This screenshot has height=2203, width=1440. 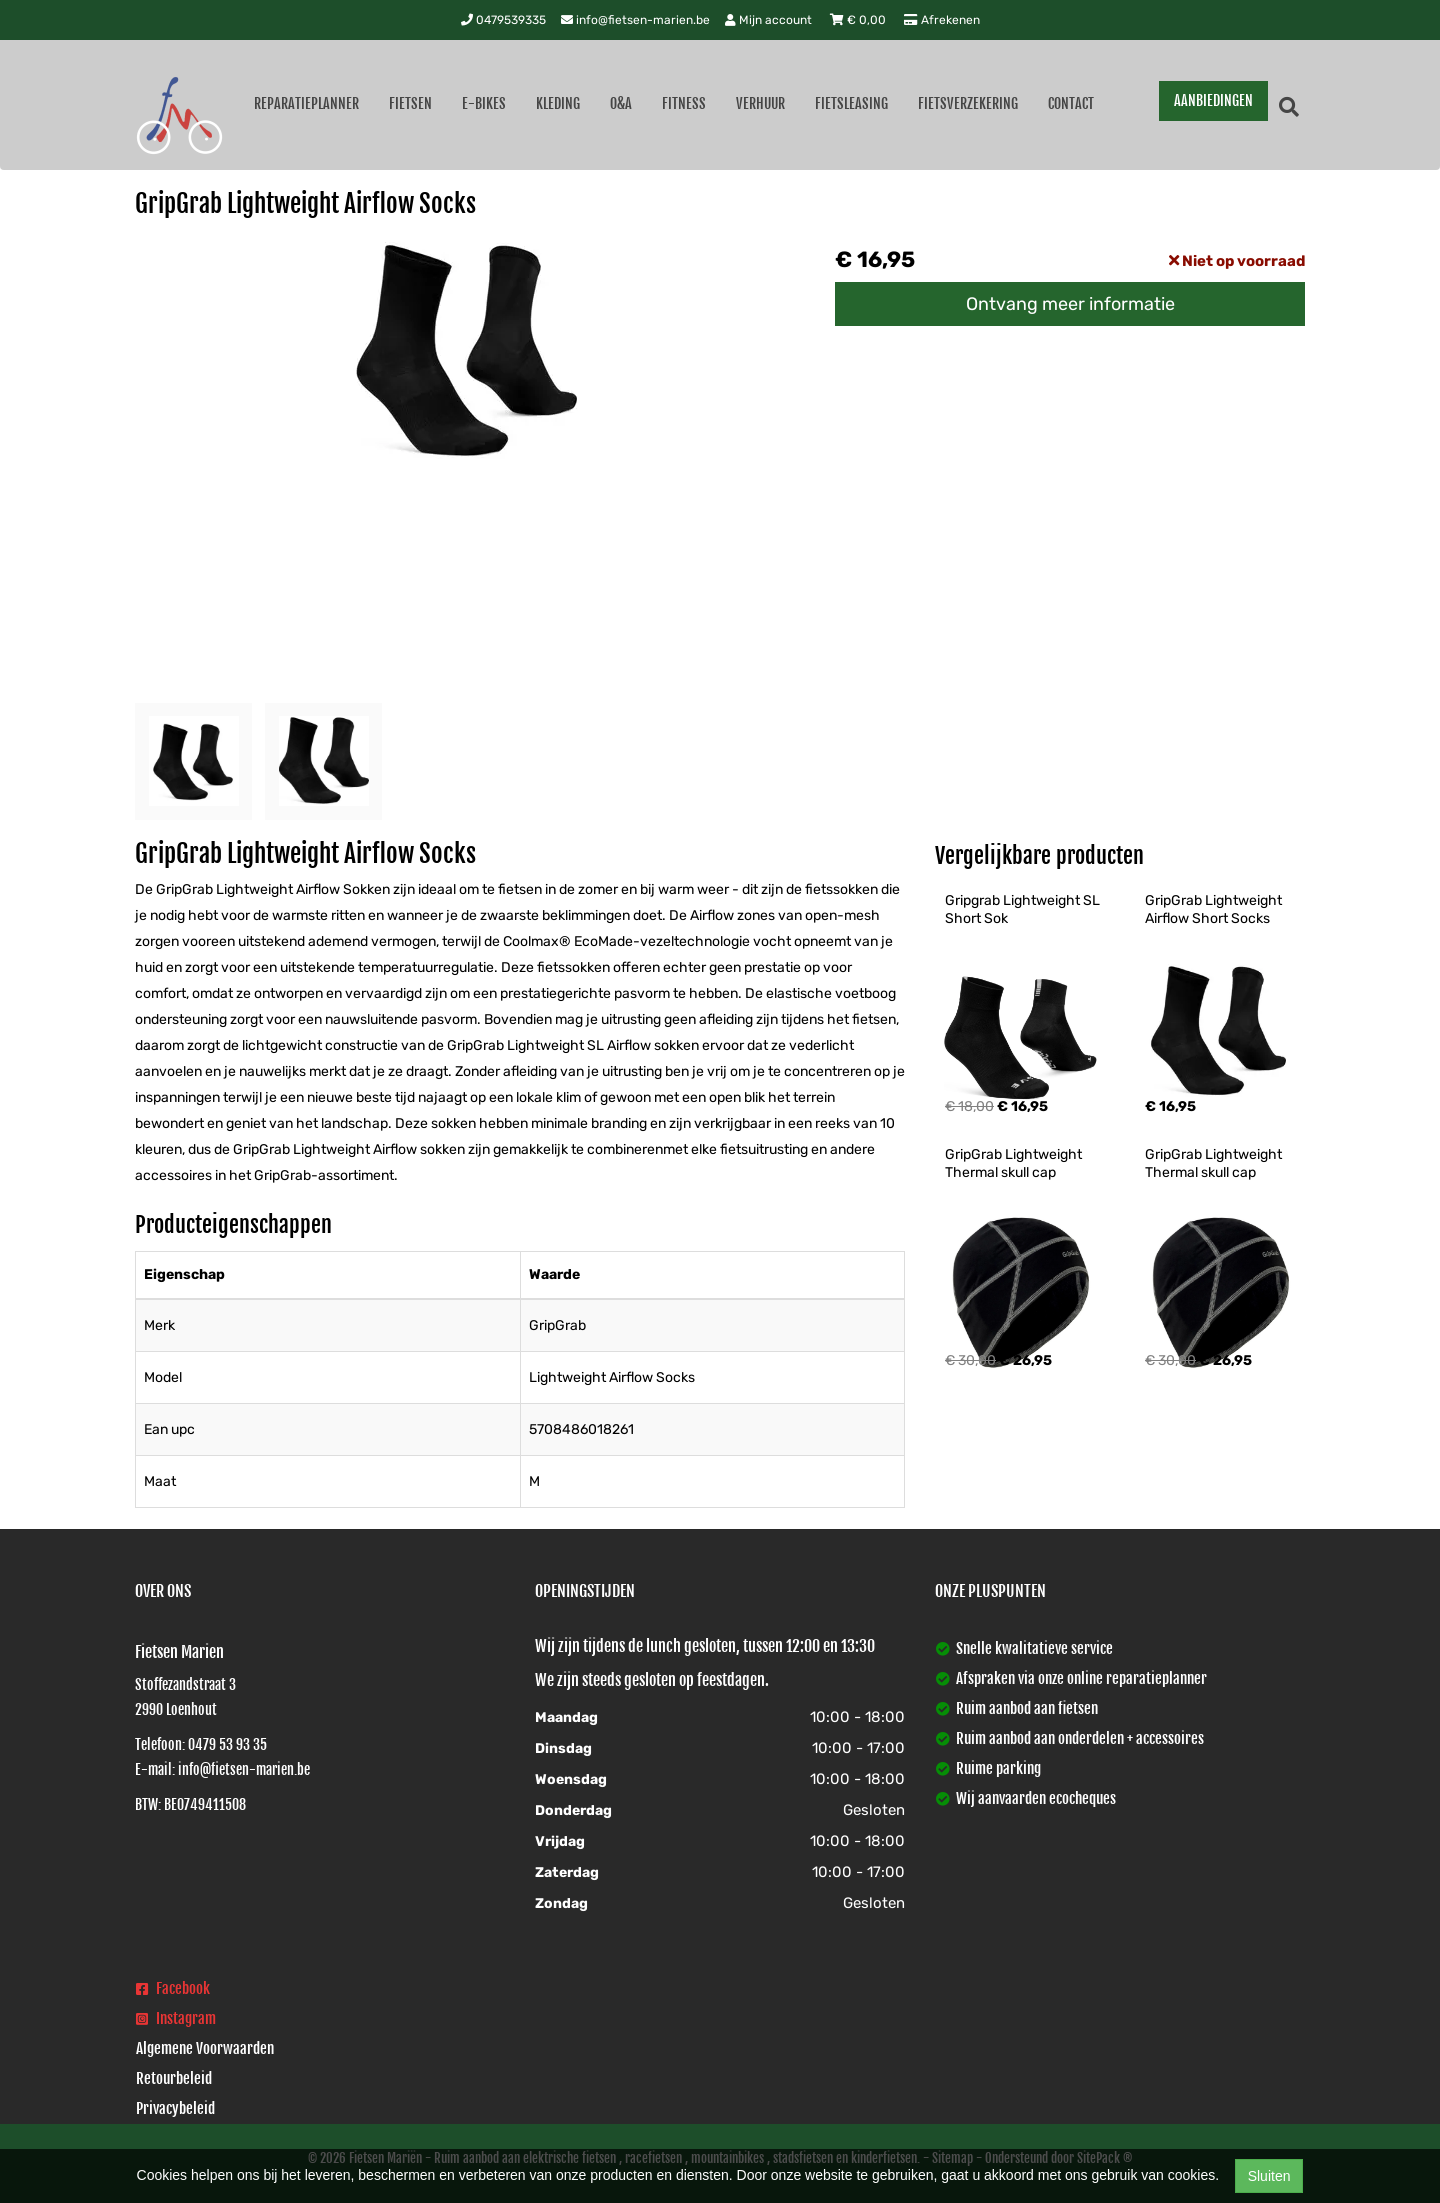 I want to click on Fietsleasing, so click(x=851, y=103).